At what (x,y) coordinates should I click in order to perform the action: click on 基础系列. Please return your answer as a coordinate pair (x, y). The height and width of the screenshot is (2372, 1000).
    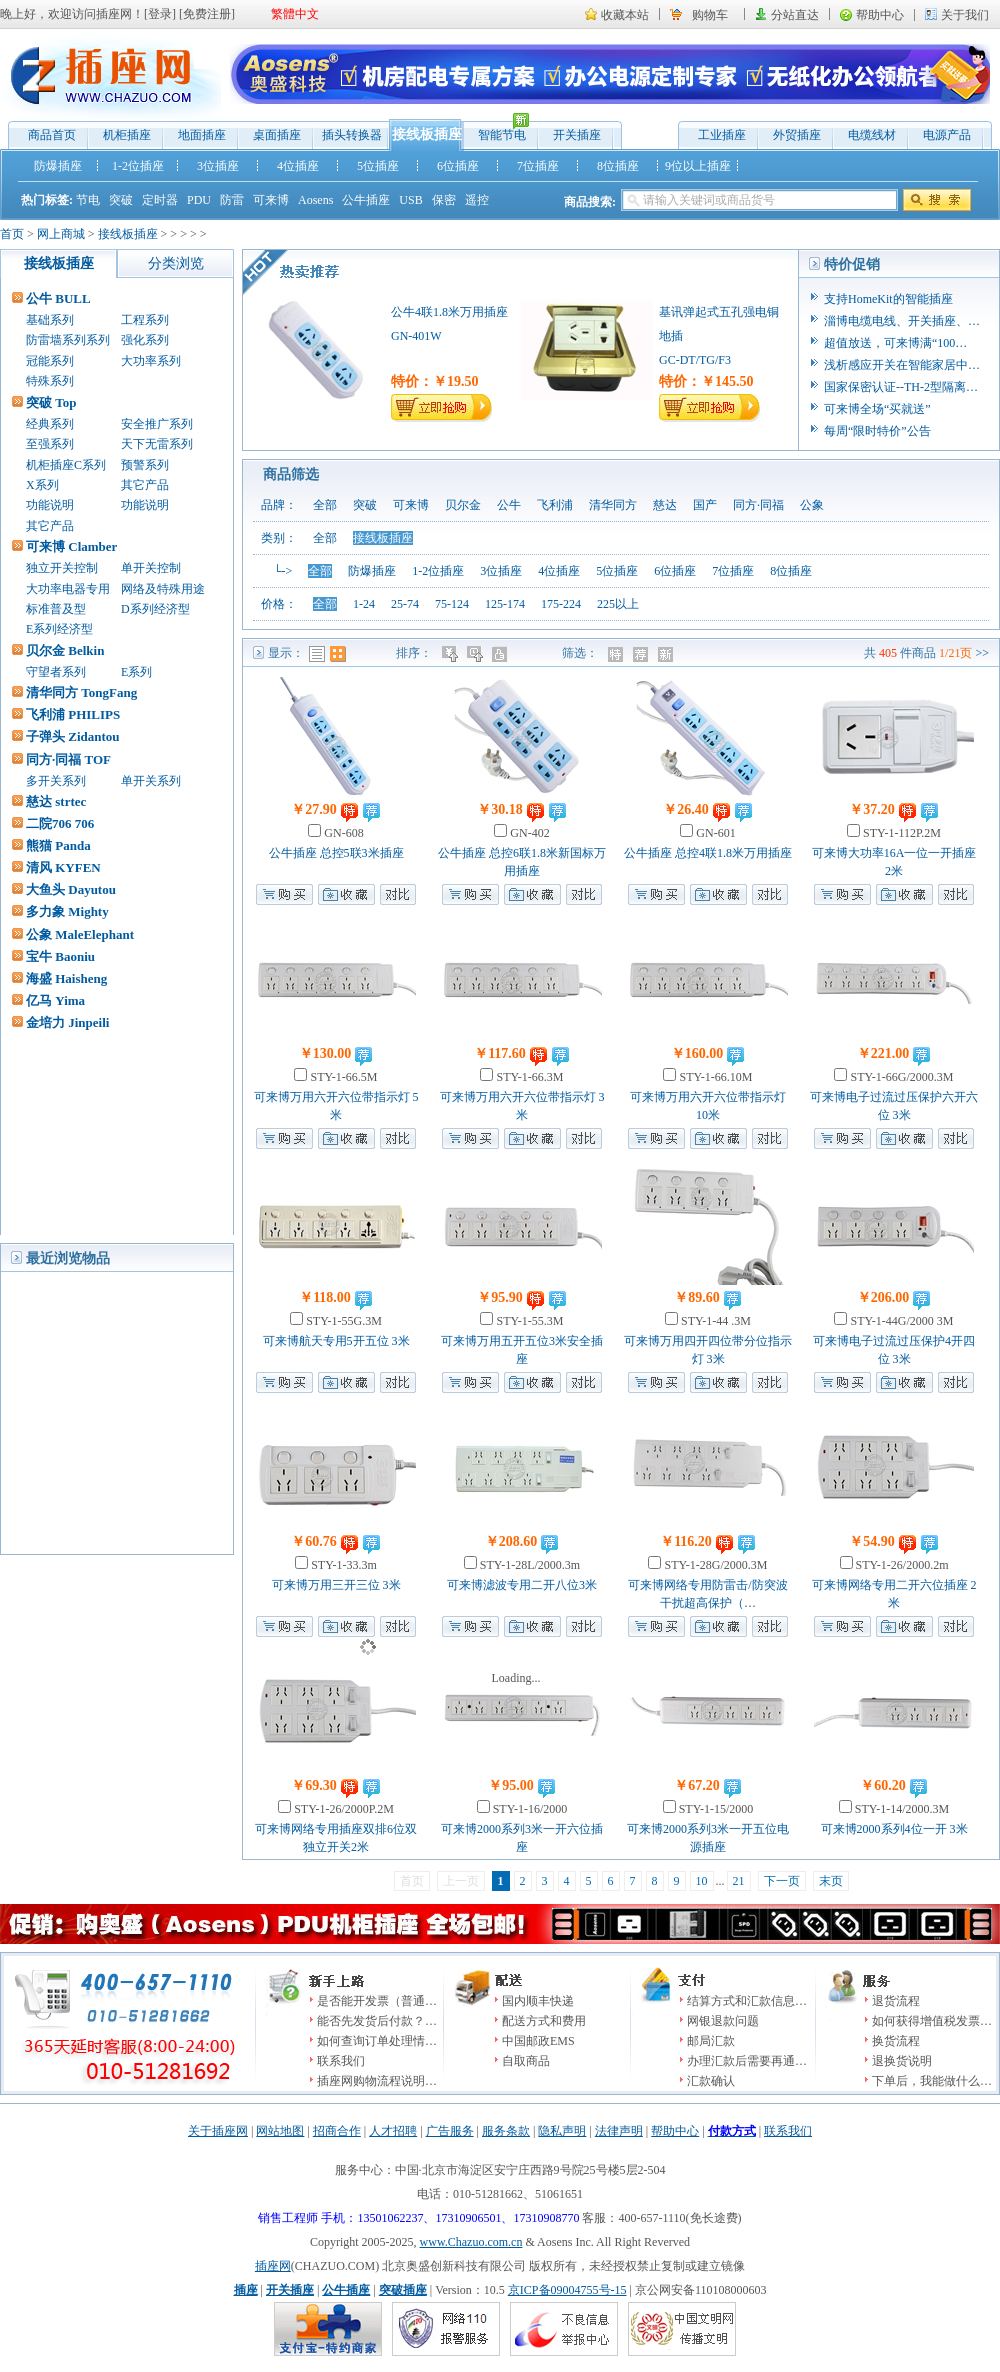
    Looking at the image, I should click on (50, 320).